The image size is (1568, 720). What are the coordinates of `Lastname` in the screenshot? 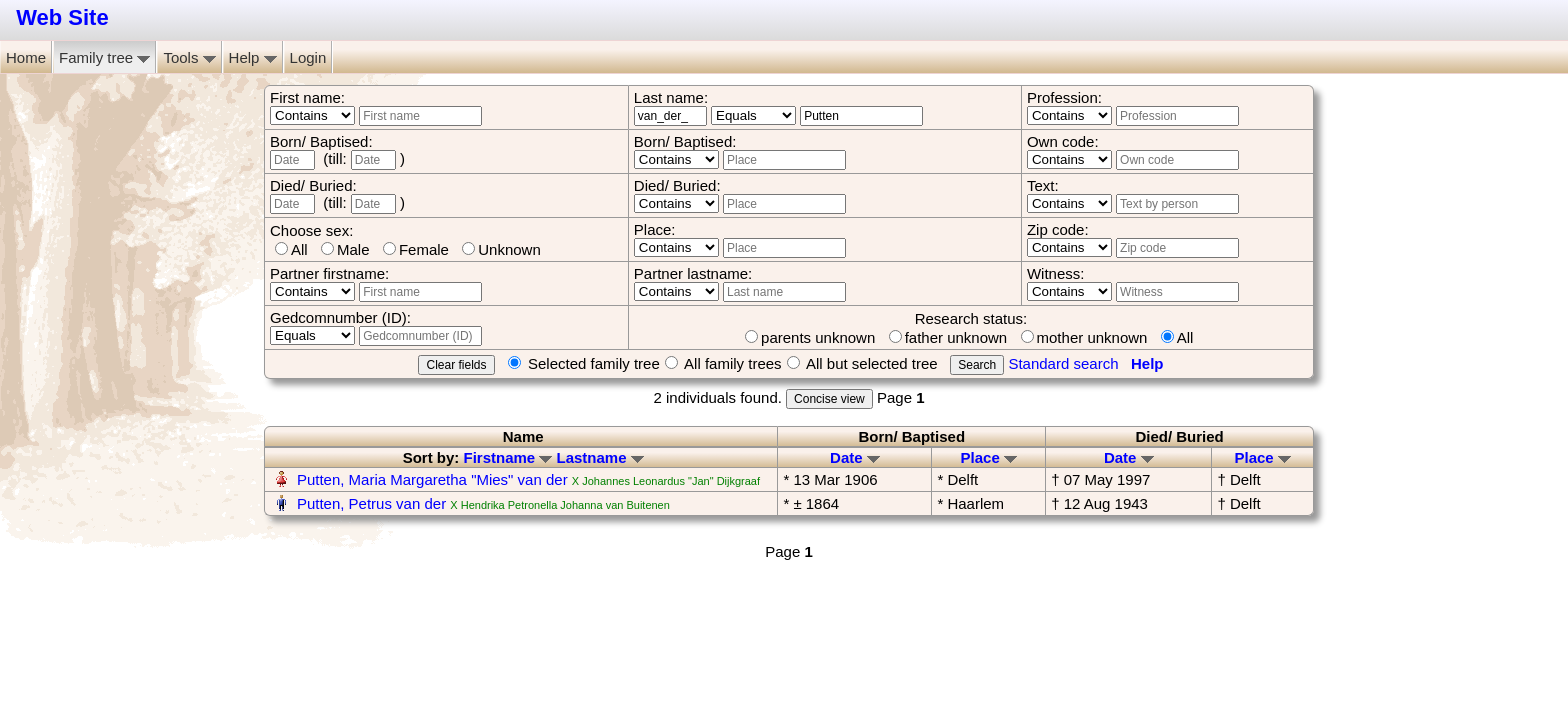 It's located at (600, 457).